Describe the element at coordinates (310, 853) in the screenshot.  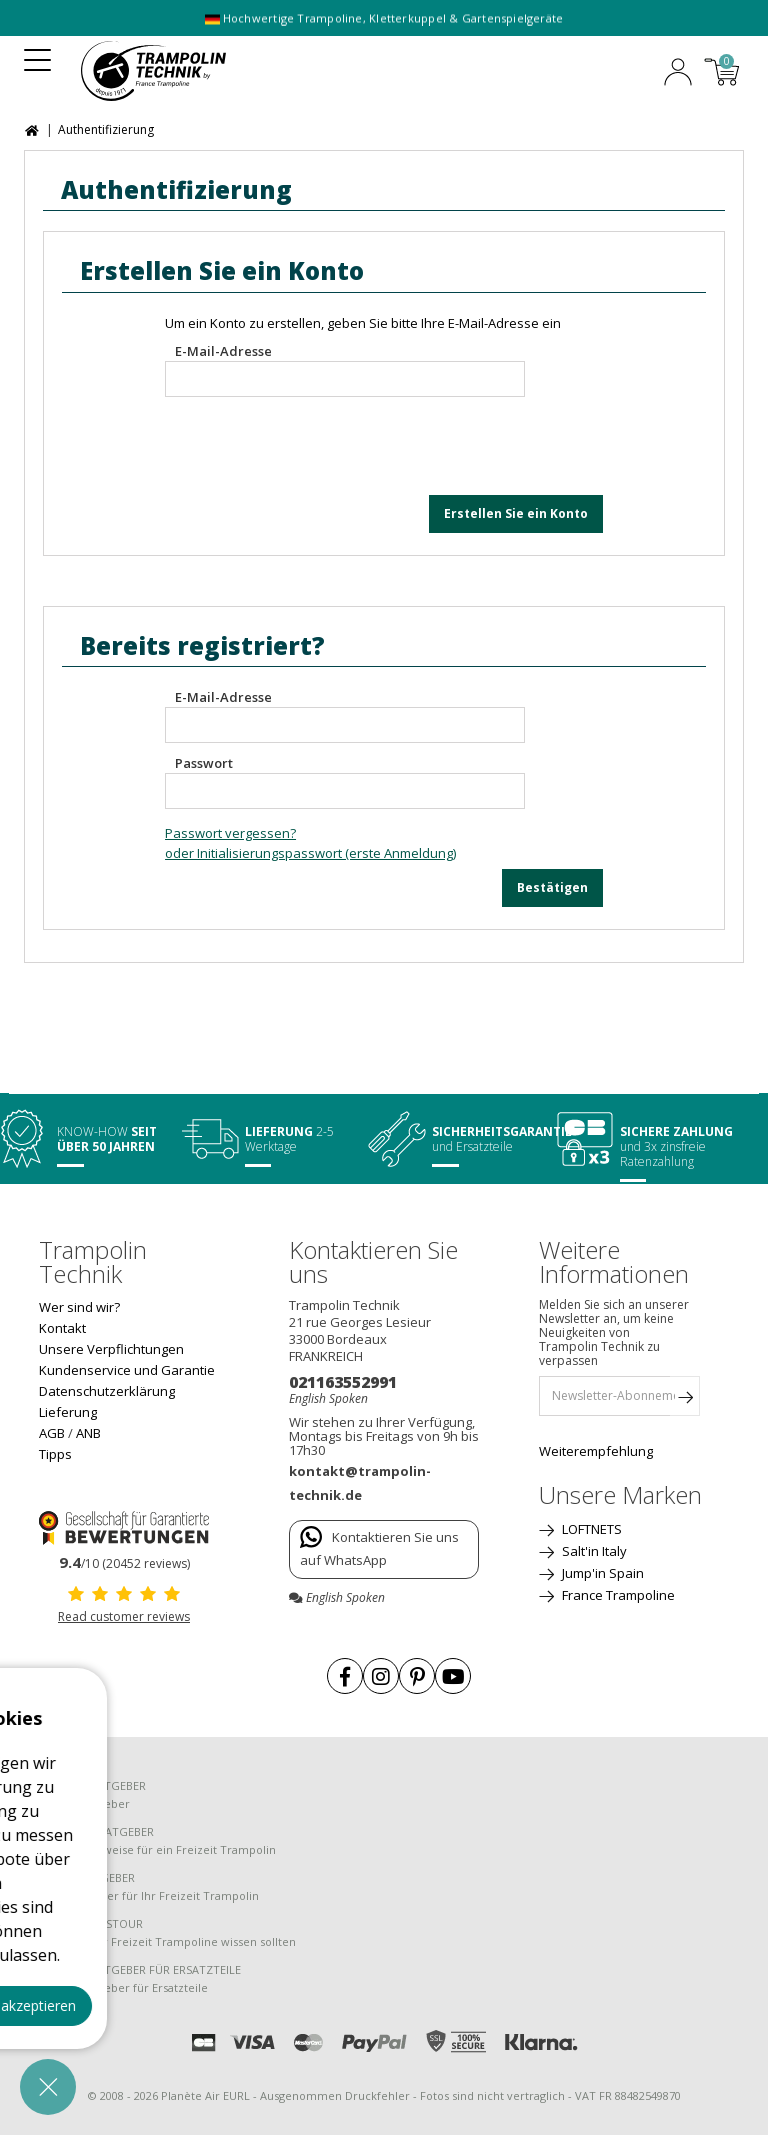
I see `oder Initialisierungspasswort (erste Anmeldung)` at that location.